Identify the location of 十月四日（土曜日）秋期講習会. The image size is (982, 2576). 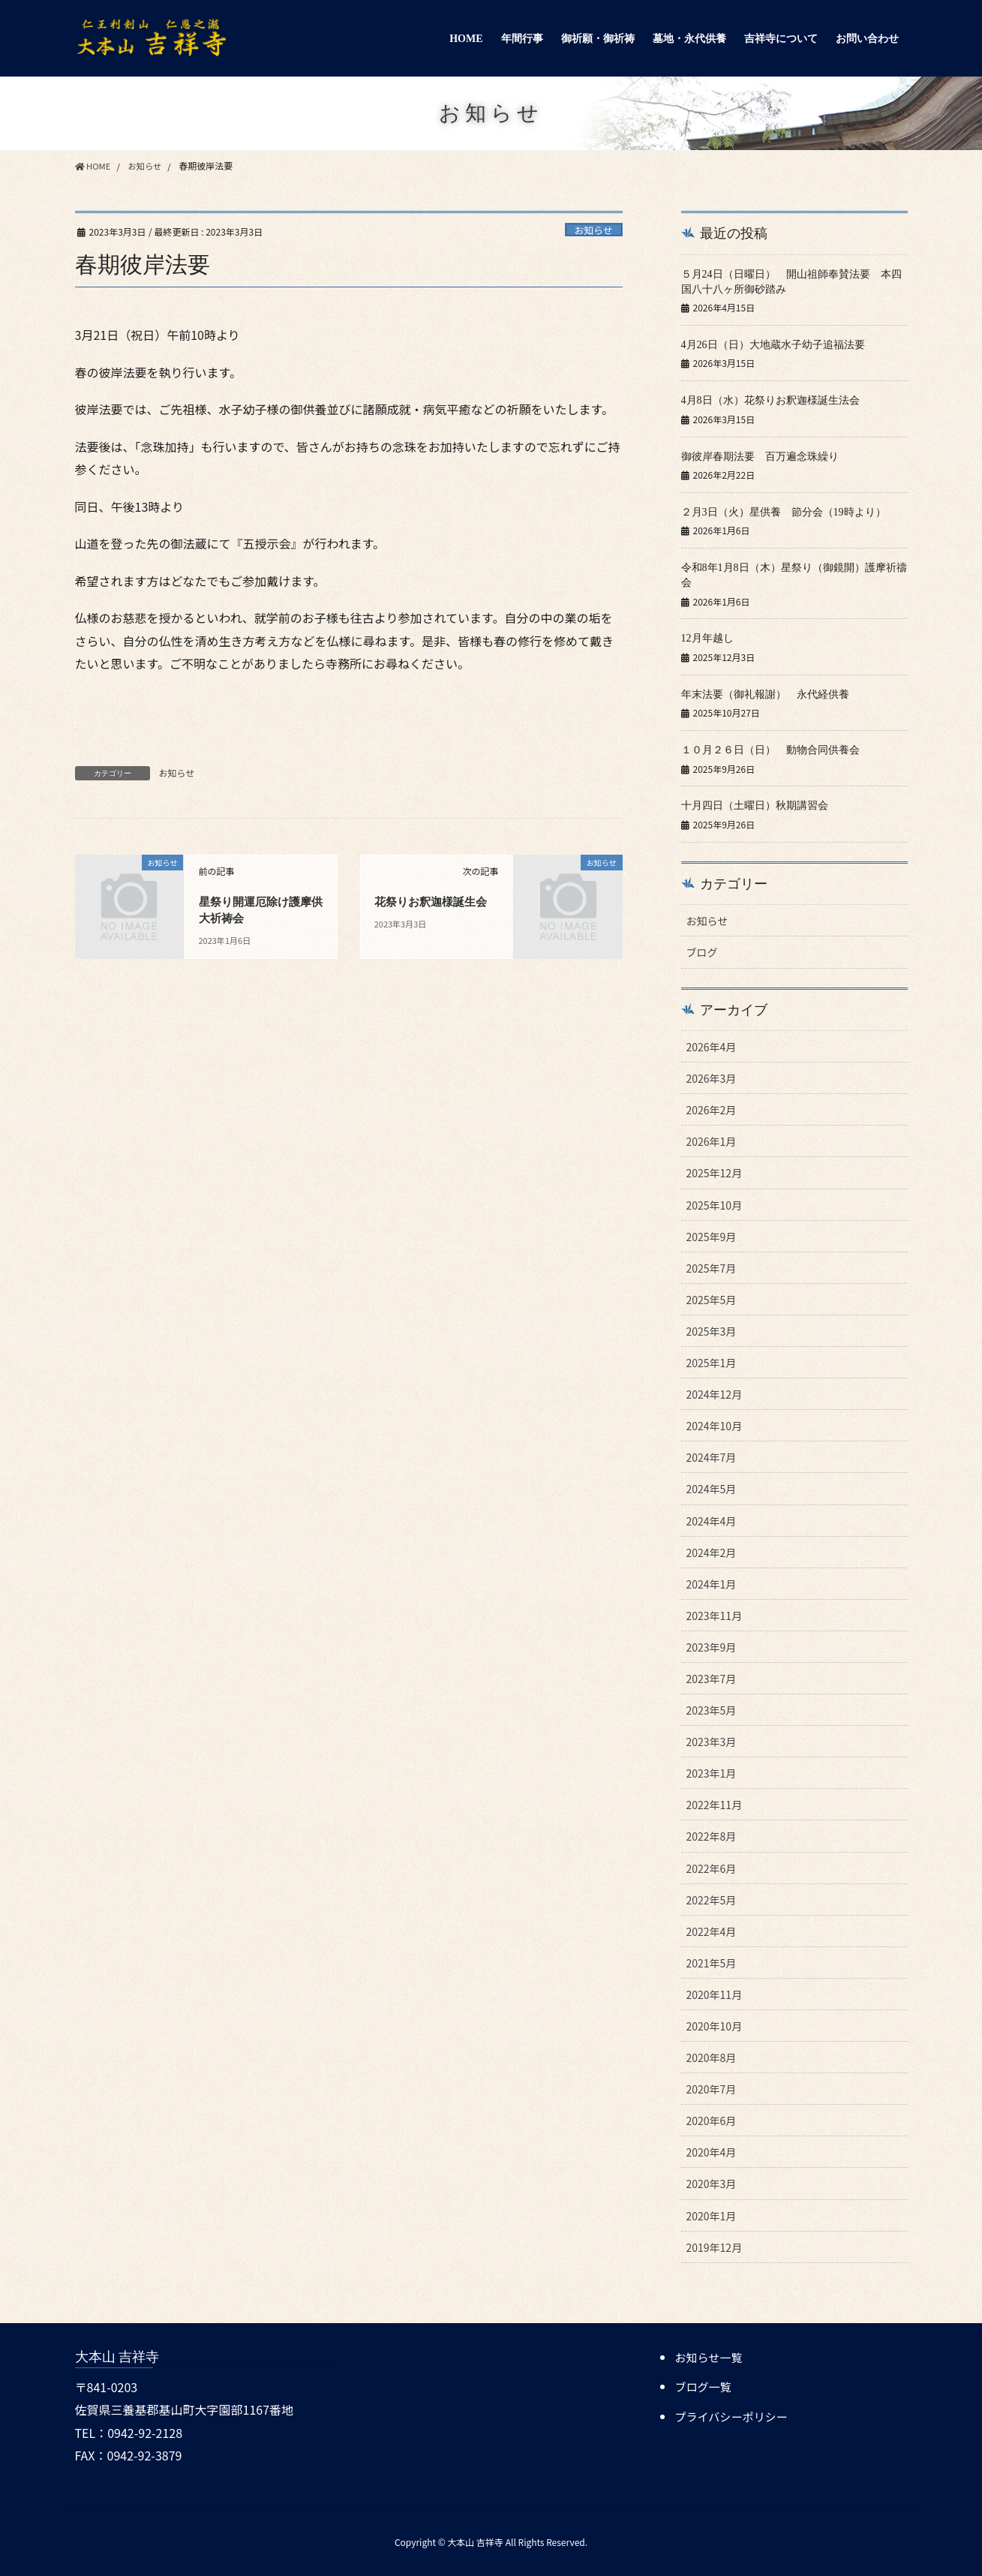
(754, 803).